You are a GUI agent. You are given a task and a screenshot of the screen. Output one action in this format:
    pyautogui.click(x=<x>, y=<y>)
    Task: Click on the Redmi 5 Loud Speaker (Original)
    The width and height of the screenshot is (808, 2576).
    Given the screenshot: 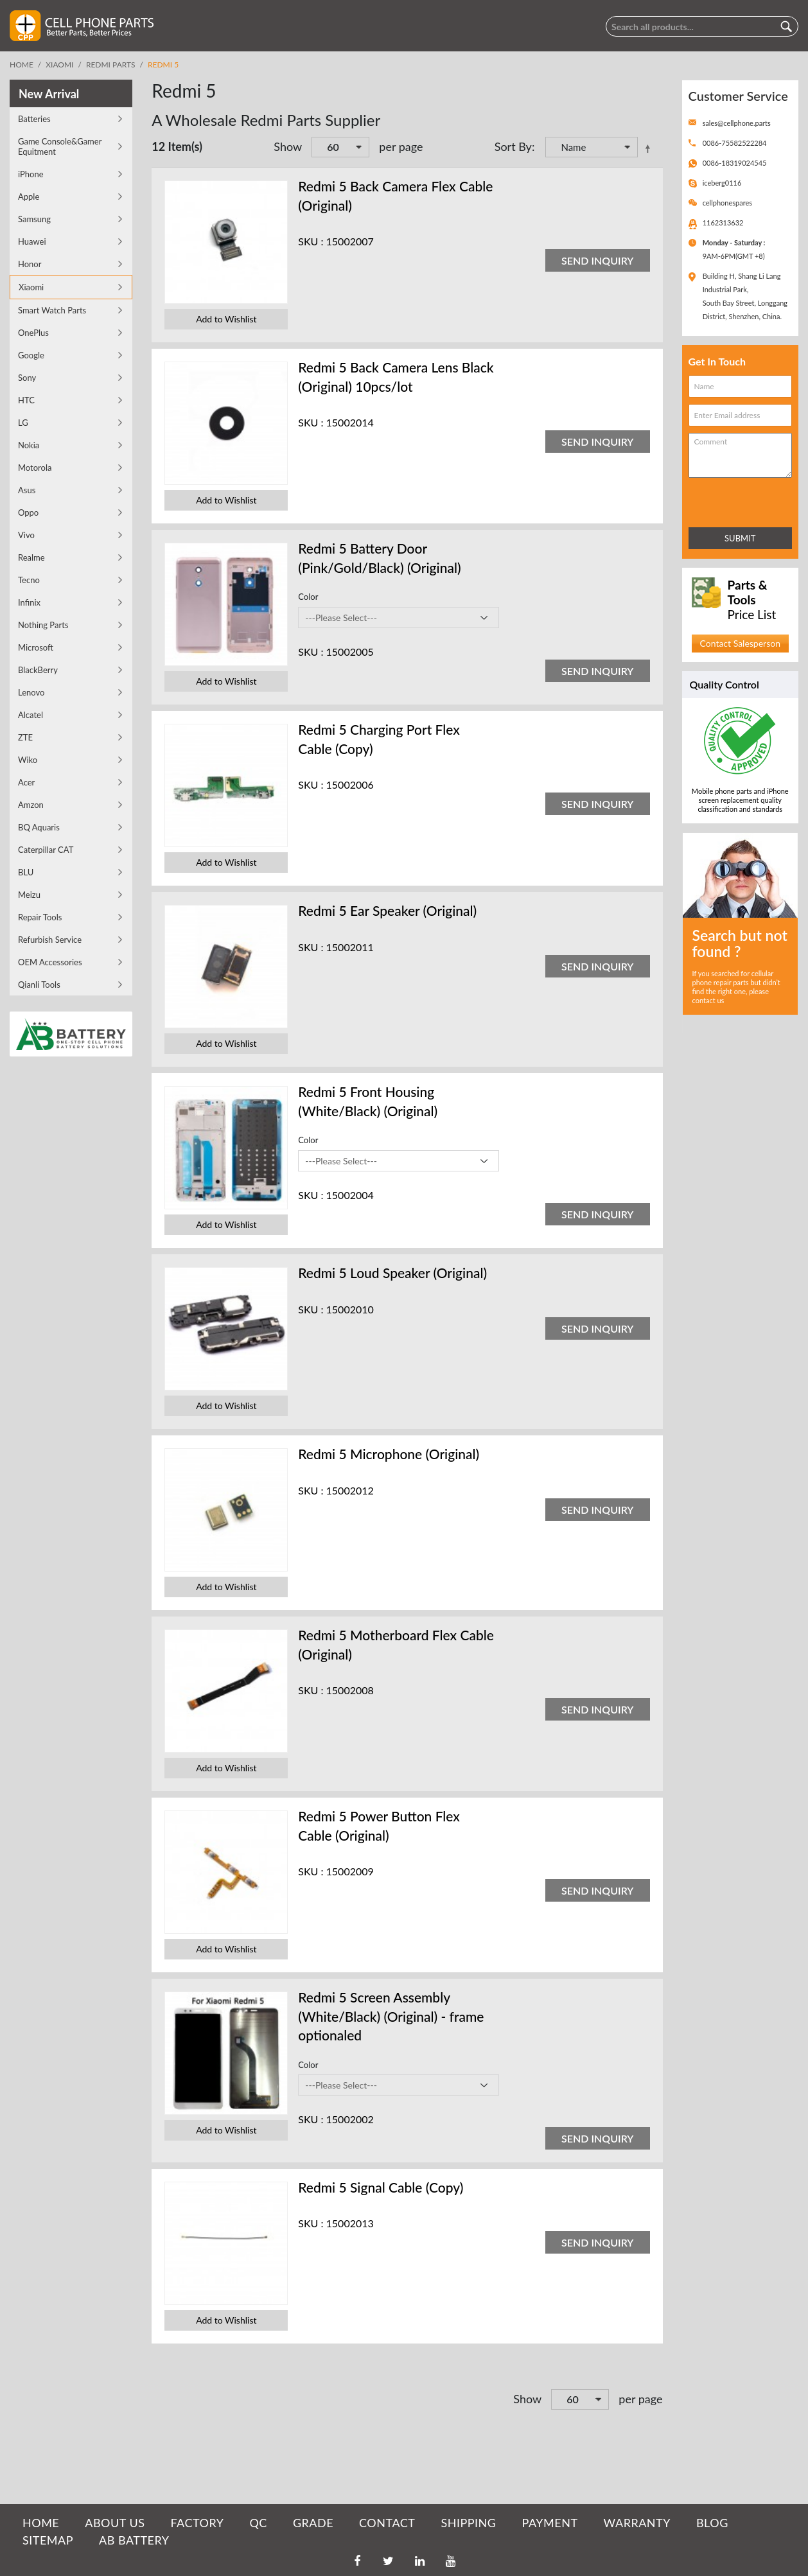 What is the action you would take?
    pyautogui.click(x=392, y=1273)
    